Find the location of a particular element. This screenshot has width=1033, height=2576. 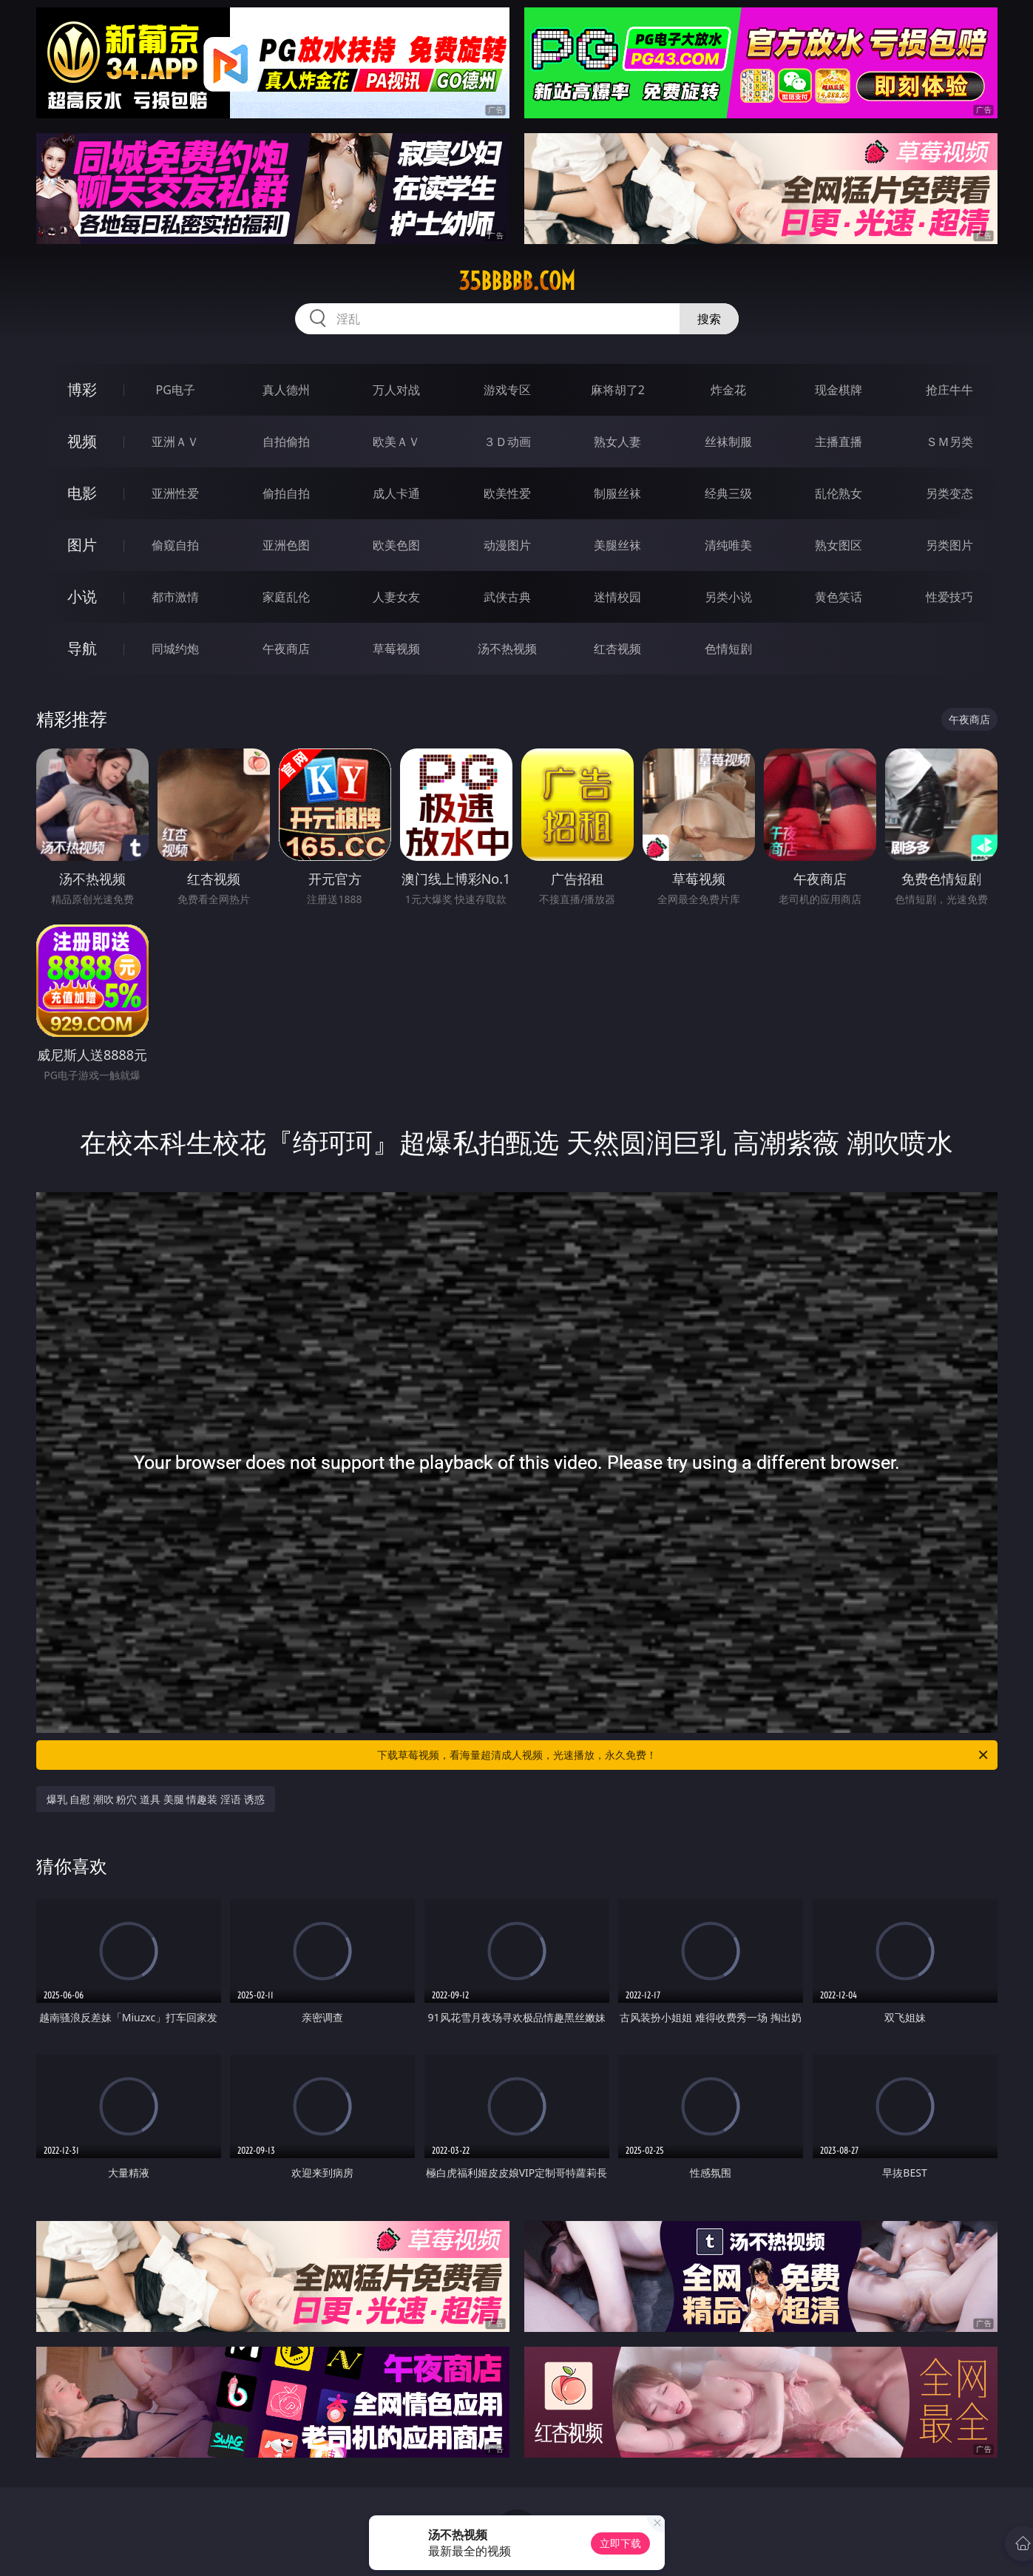

真人德州 is located at coordinates (286, 390).